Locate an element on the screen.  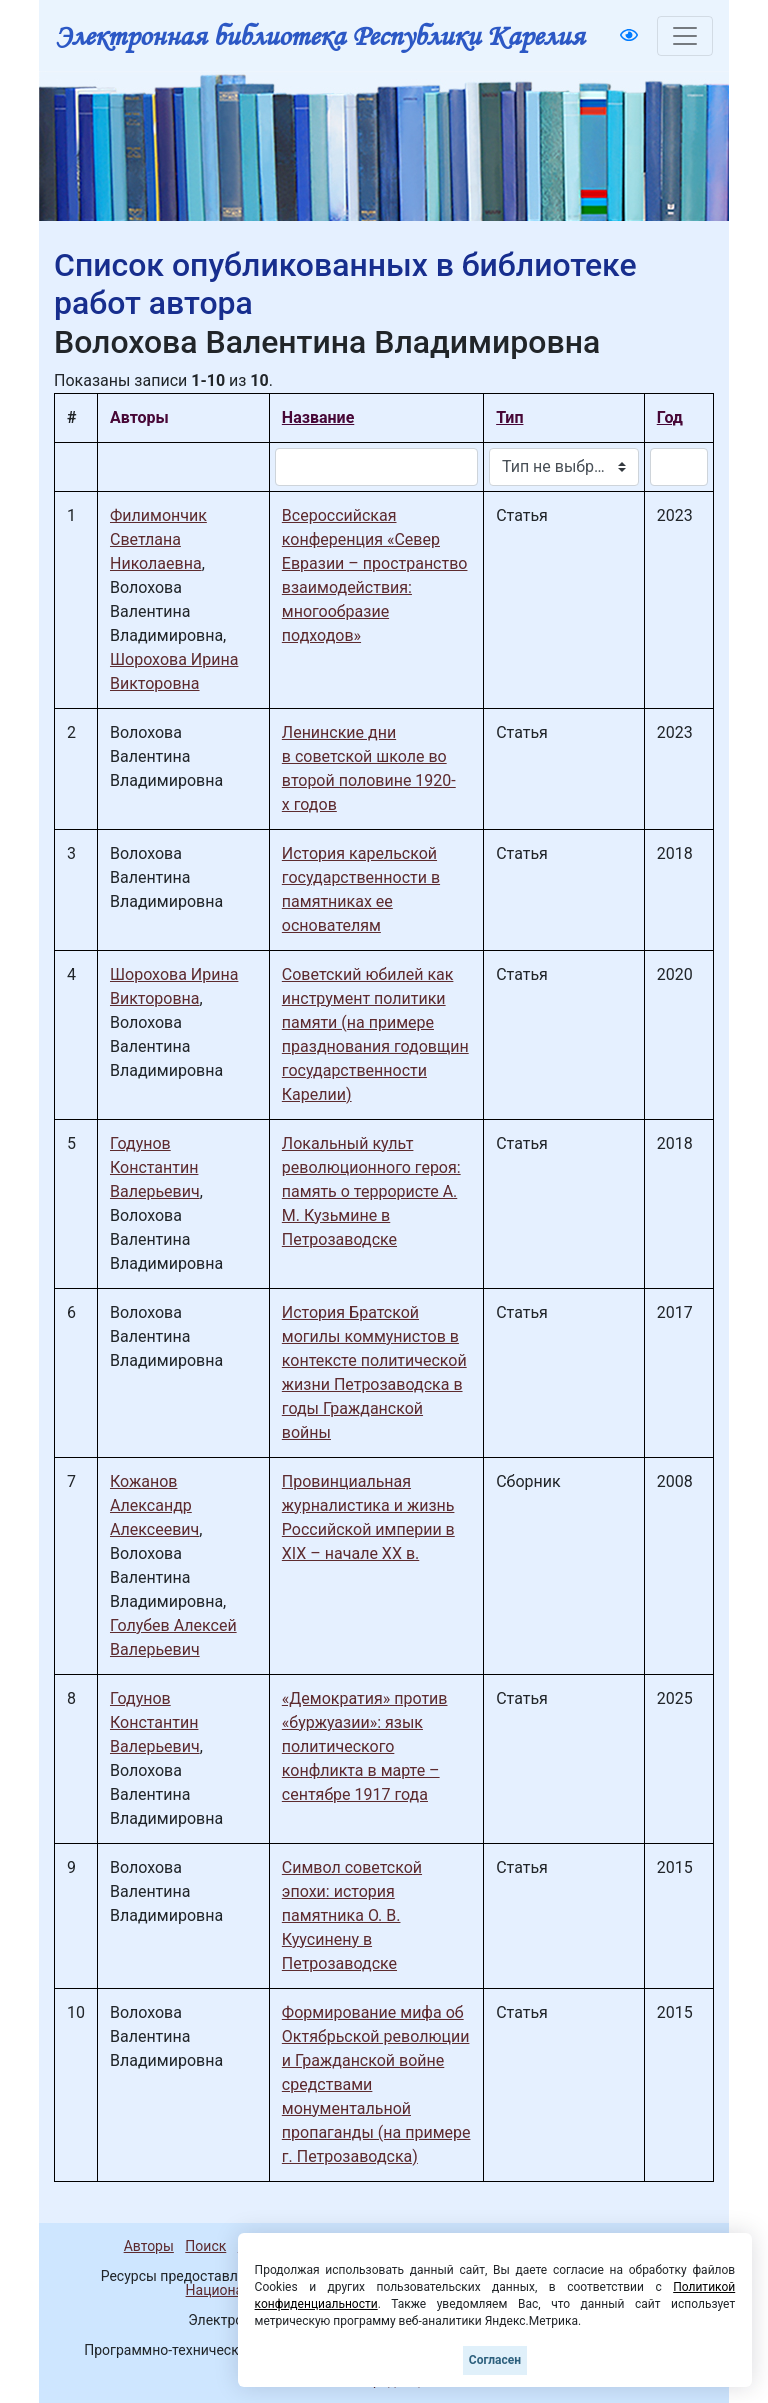
Год is located at coordinates (670, 417).